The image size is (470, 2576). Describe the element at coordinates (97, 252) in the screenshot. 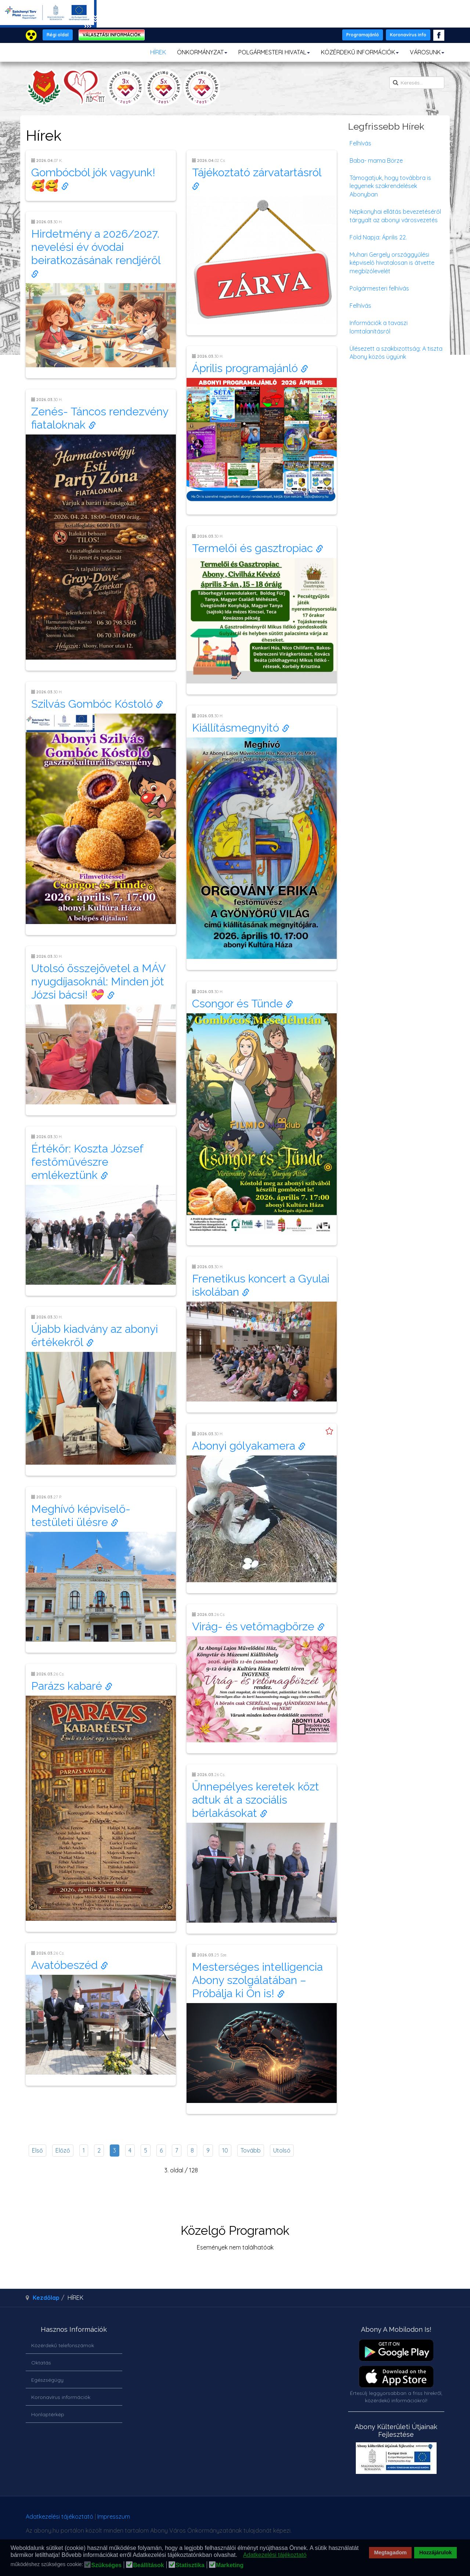

I see `Hirdetmény a 2026/2027. nevelési év óvodai beiratkozásának rendjéről` at that location.